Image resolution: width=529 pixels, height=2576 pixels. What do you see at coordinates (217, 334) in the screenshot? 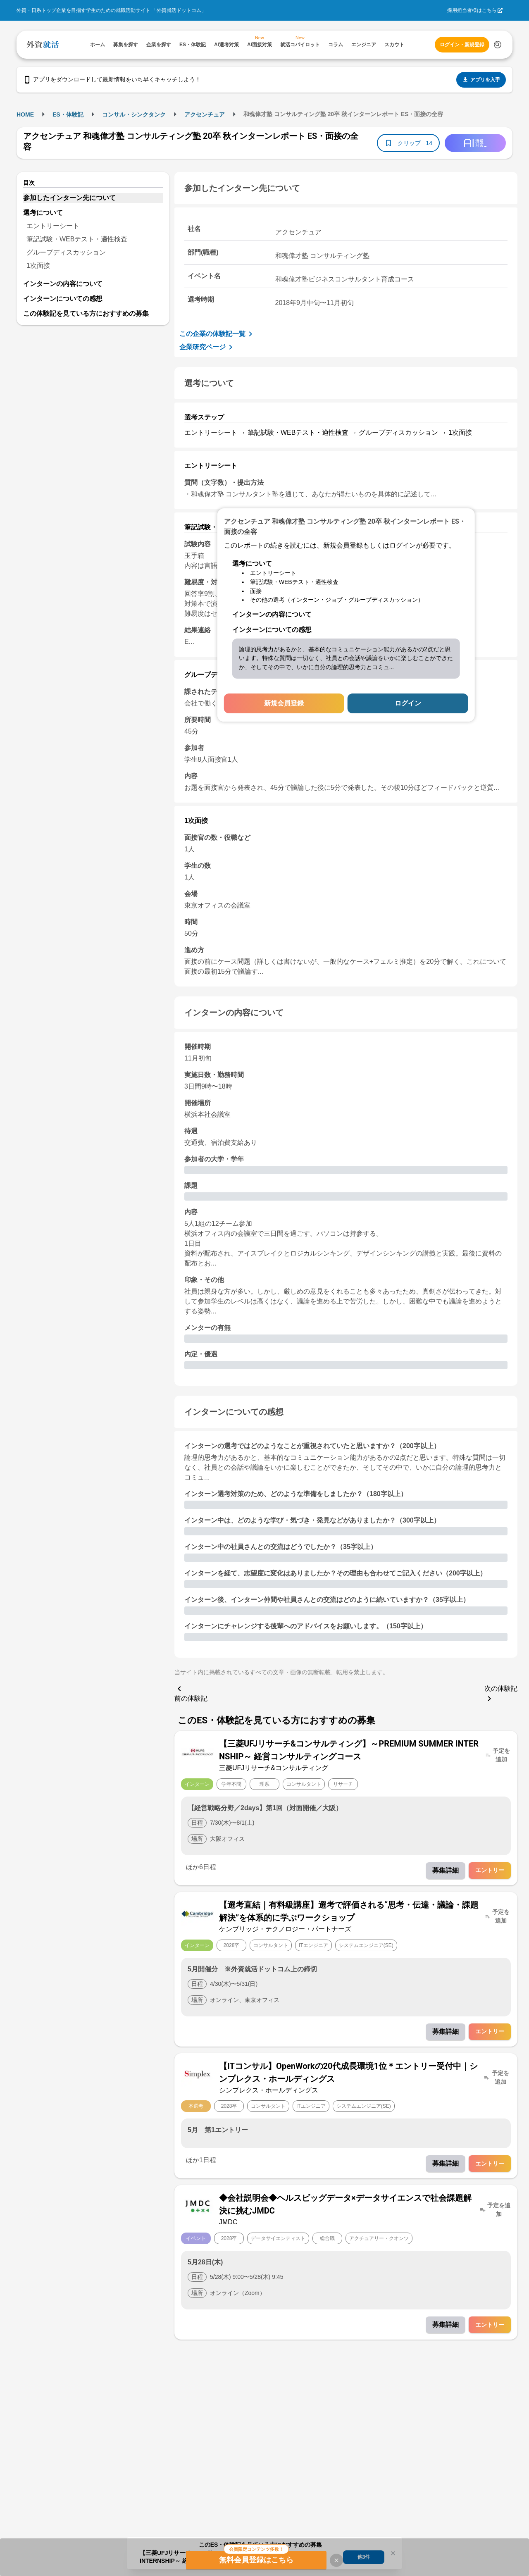
I see `この企業の体験記一覧` at bounding box center [217, 334].